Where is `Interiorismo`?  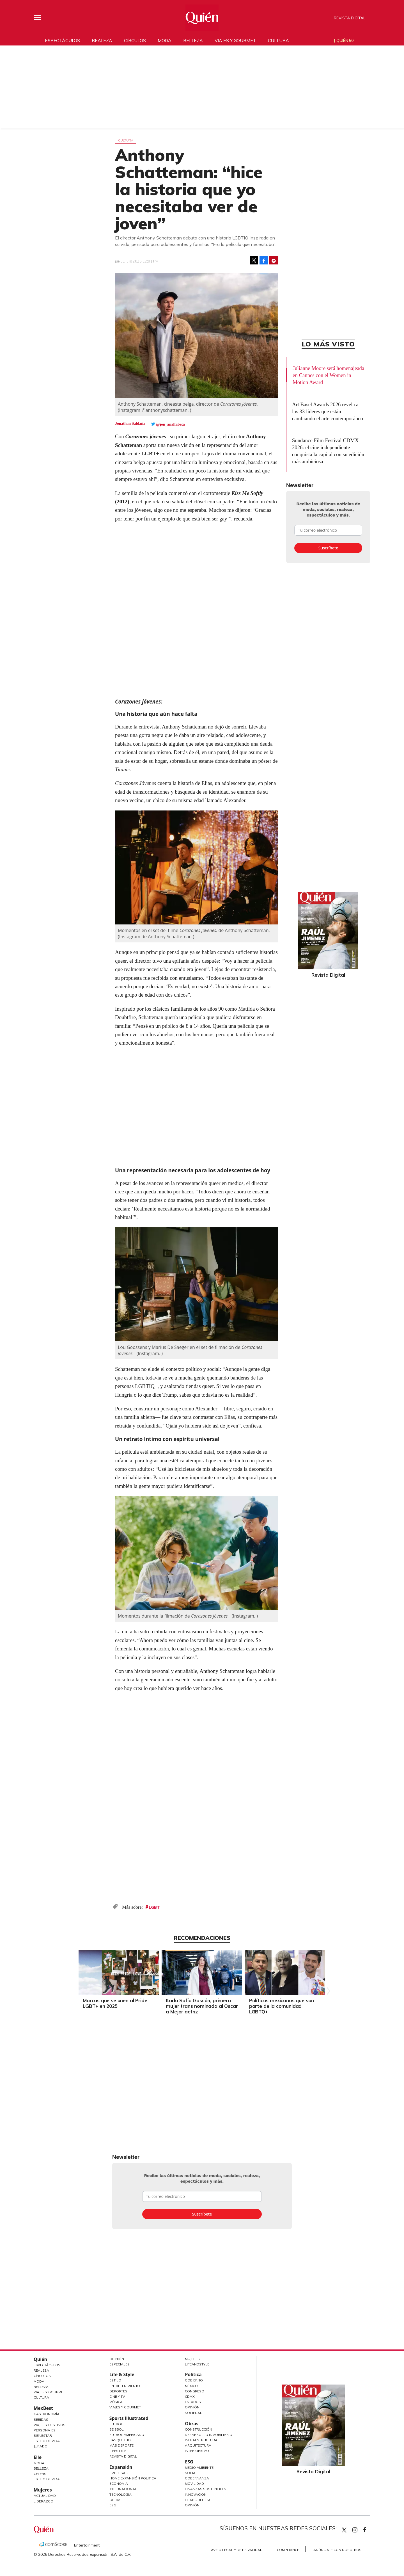
Interiorismo is located at coordinates (197, 2451).